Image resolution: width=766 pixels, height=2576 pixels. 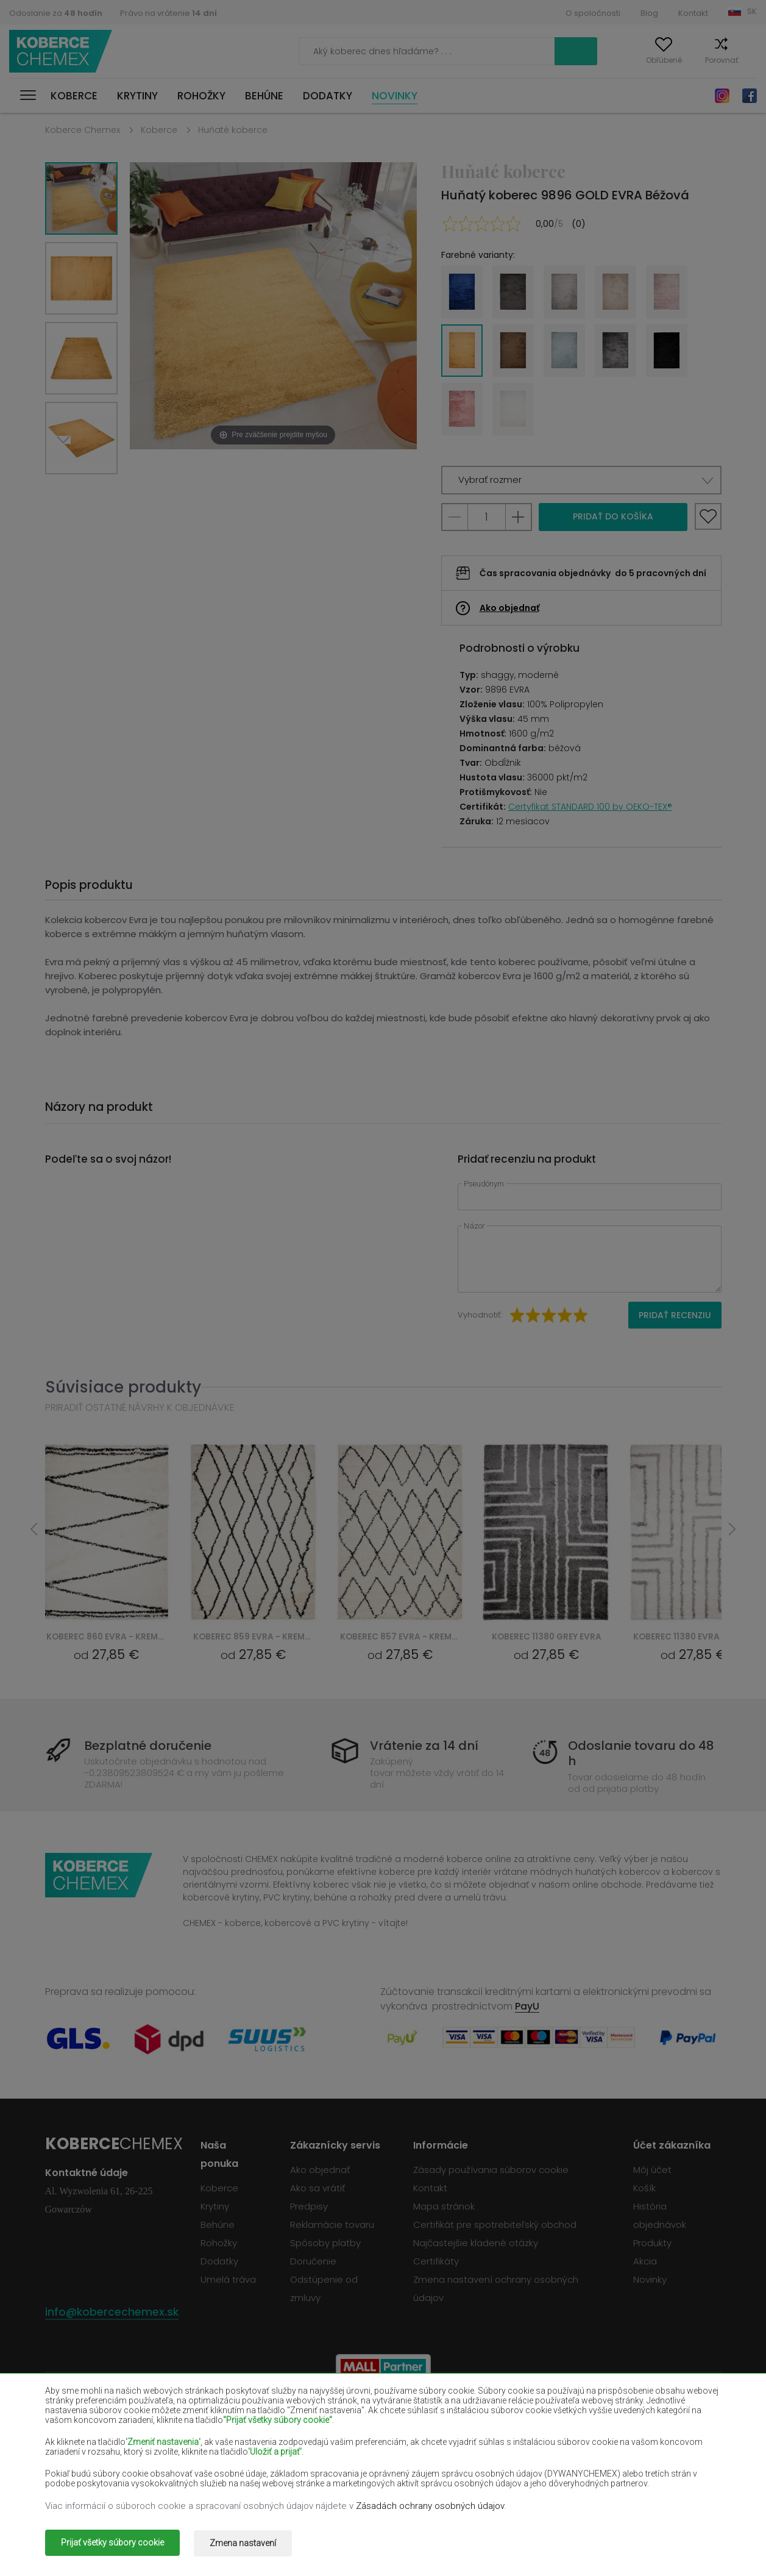 What do you see at coordinates (123, 1386) in the screenshot?
I see `Súvisiace produkty` at bounding box center [123, 1386].